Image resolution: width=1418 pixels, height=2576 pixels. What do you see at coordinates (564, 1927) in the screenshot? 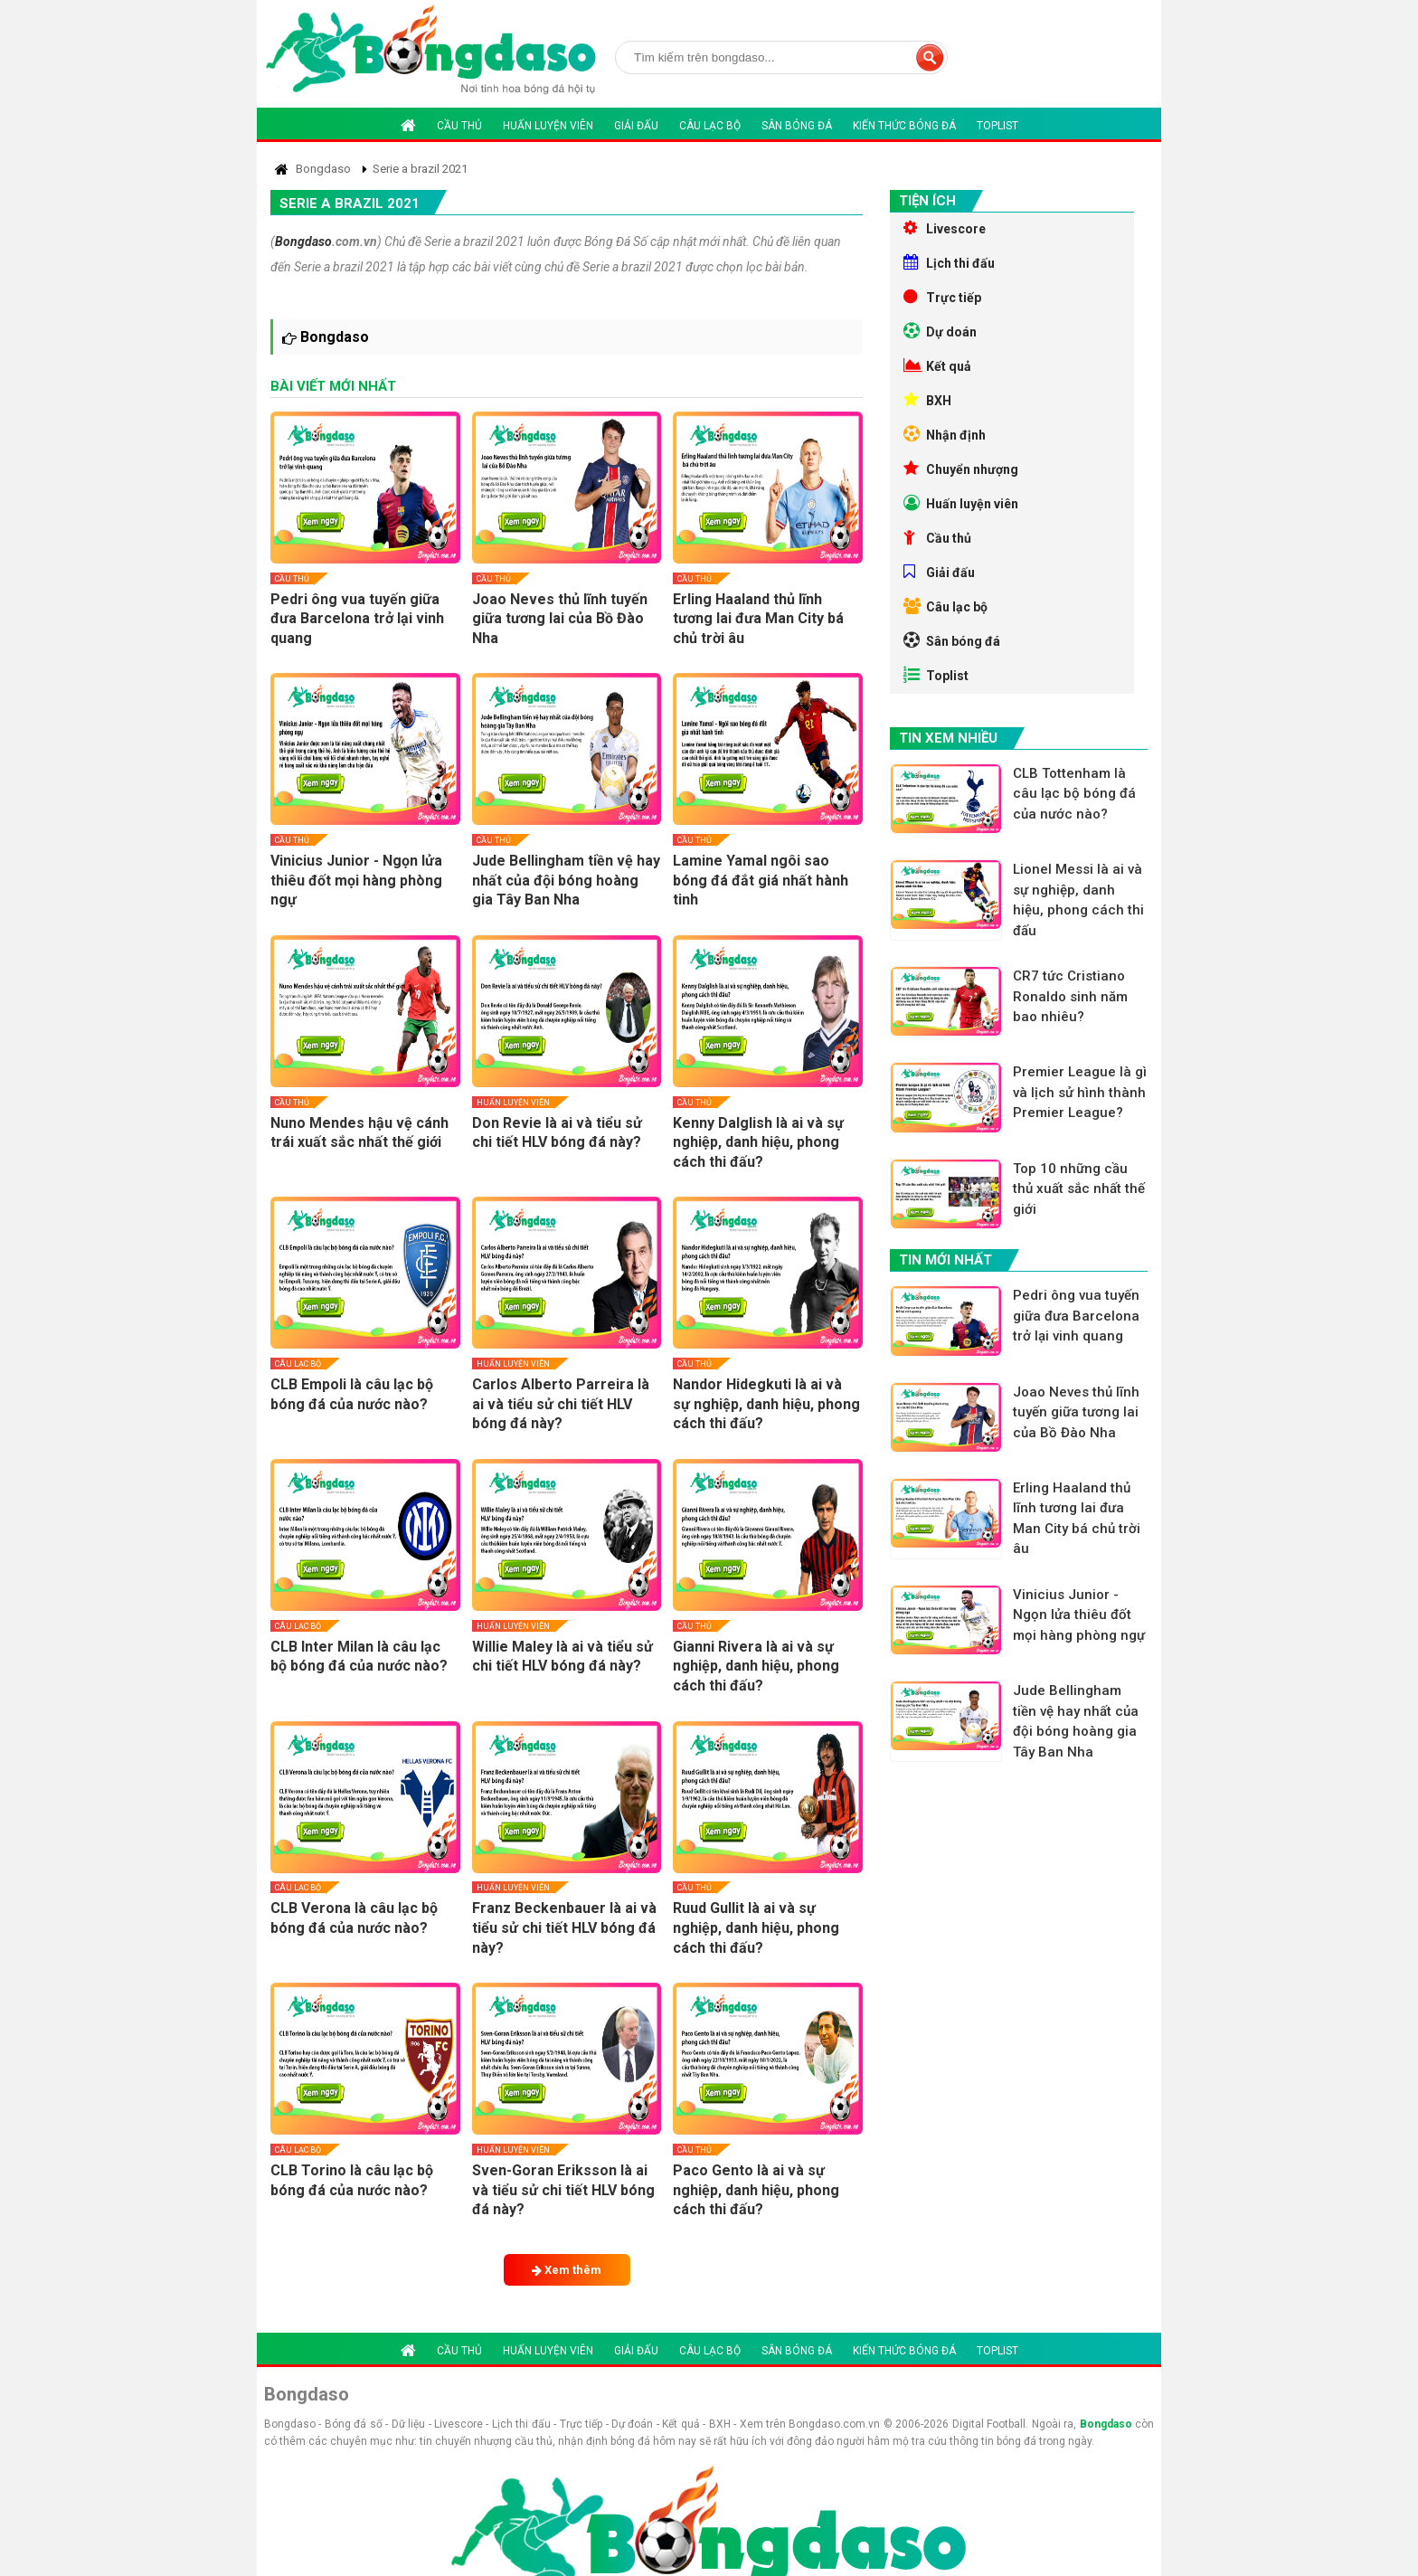
I see `Franz Beckenbauer là ai và tiểu sử chi tiết HLV bóng đá này?` at bounding box center [564, 1927].